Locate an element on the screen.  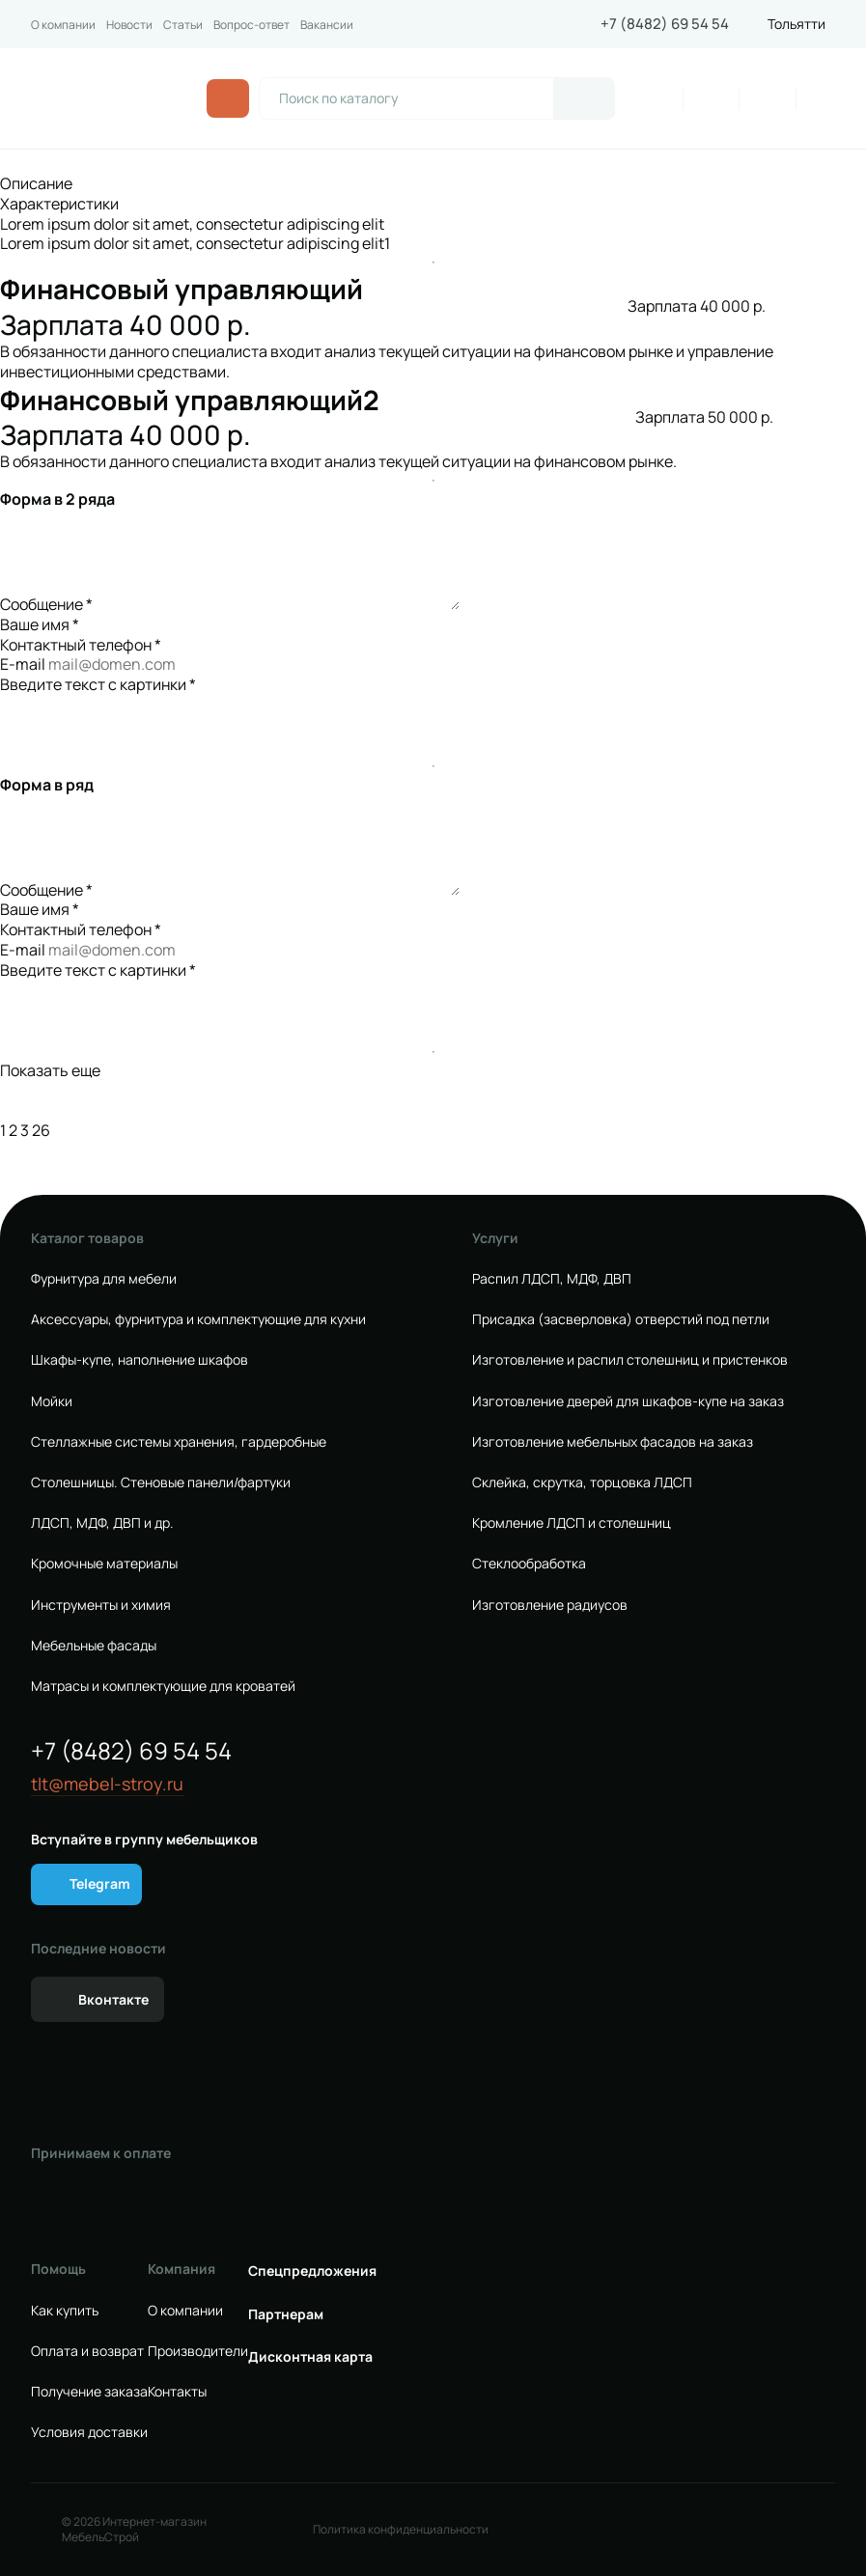
О компании is located at coordinates (63, 25).